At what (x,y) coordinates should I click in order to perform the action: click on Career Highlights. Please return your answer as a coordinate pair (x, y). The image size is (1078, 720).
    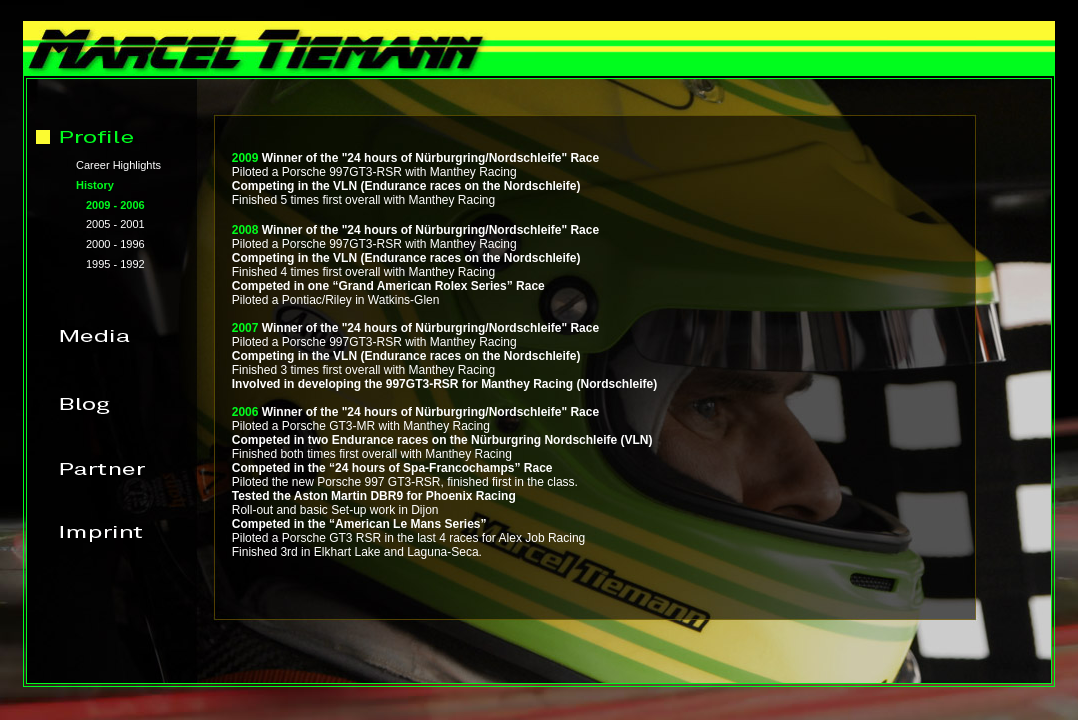
    Looking at the image, I should click on (118, 165).